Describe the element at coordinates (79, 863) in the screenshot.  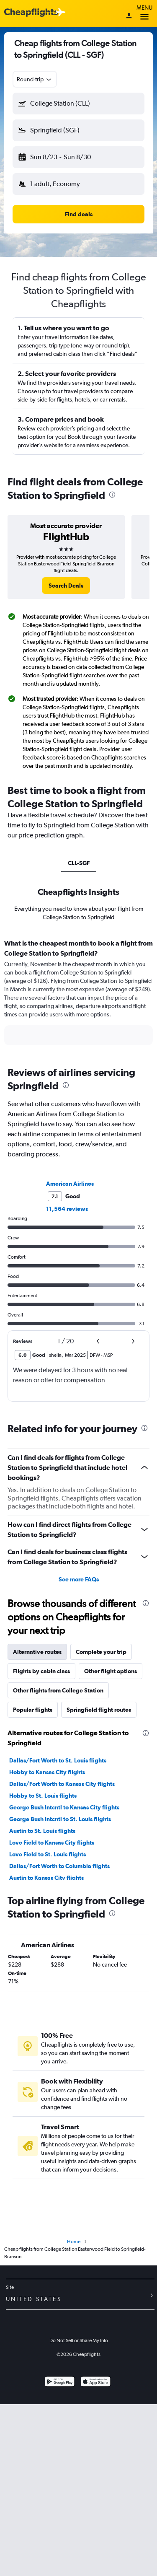
I see `CLL-SGF [tab]` at that location.